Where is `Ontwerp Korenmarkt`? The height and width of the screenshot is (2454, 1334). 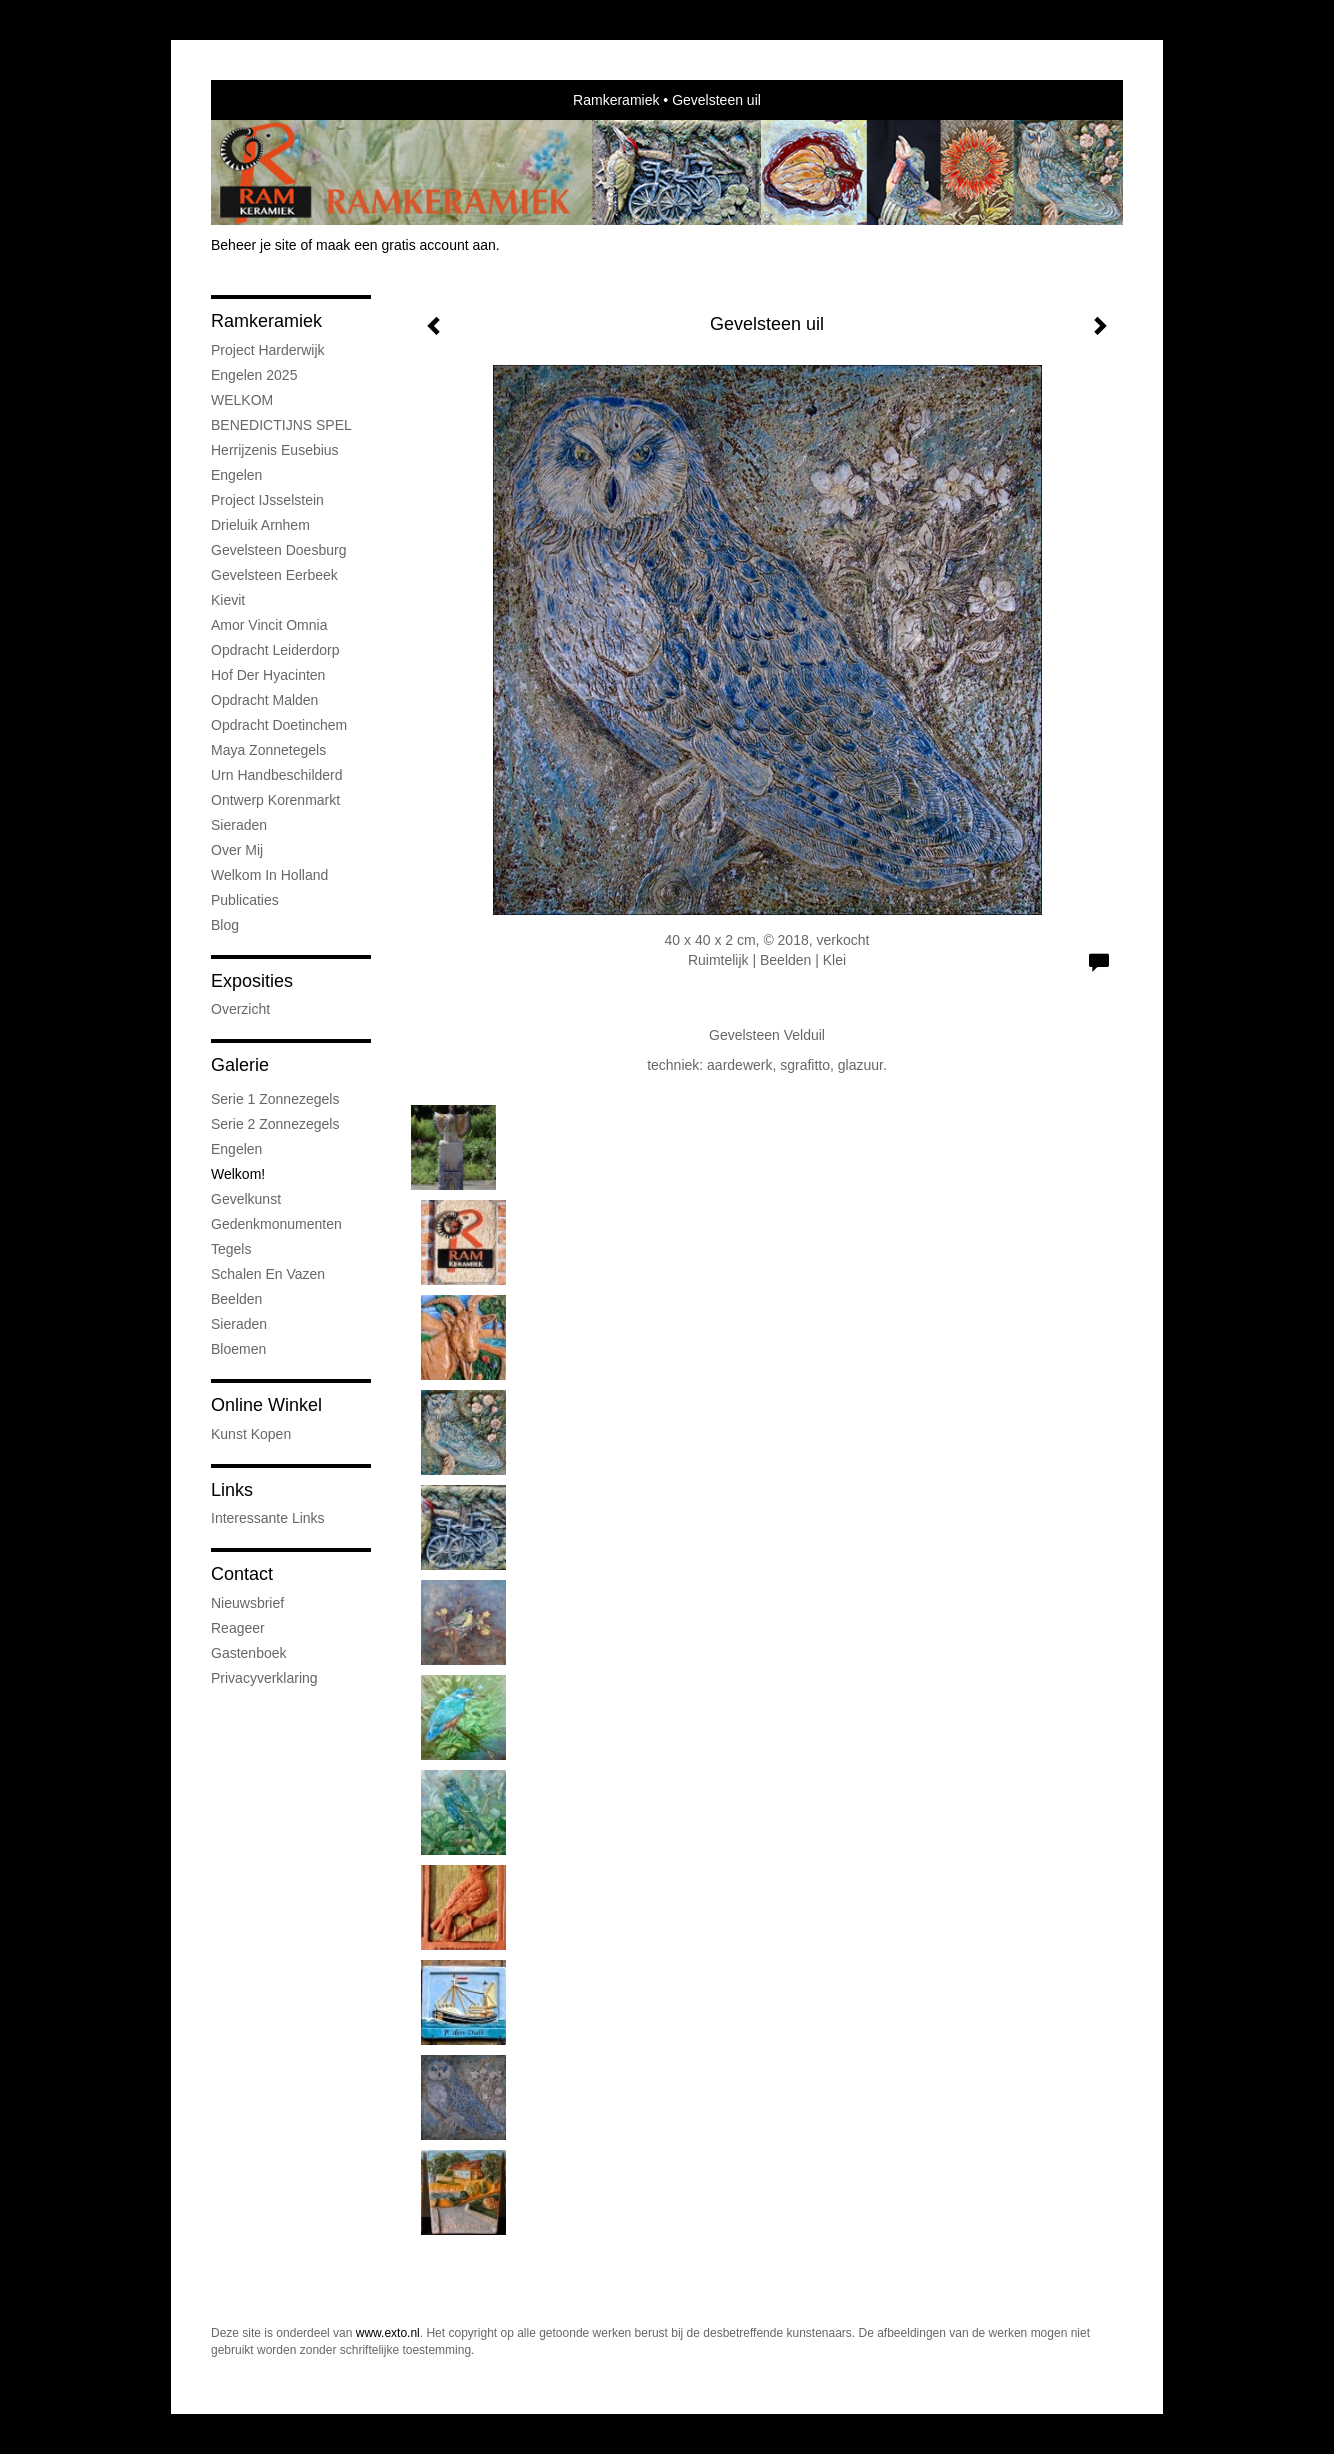 Ontwerp Korenmarkt is located at coordinates (275, 800).